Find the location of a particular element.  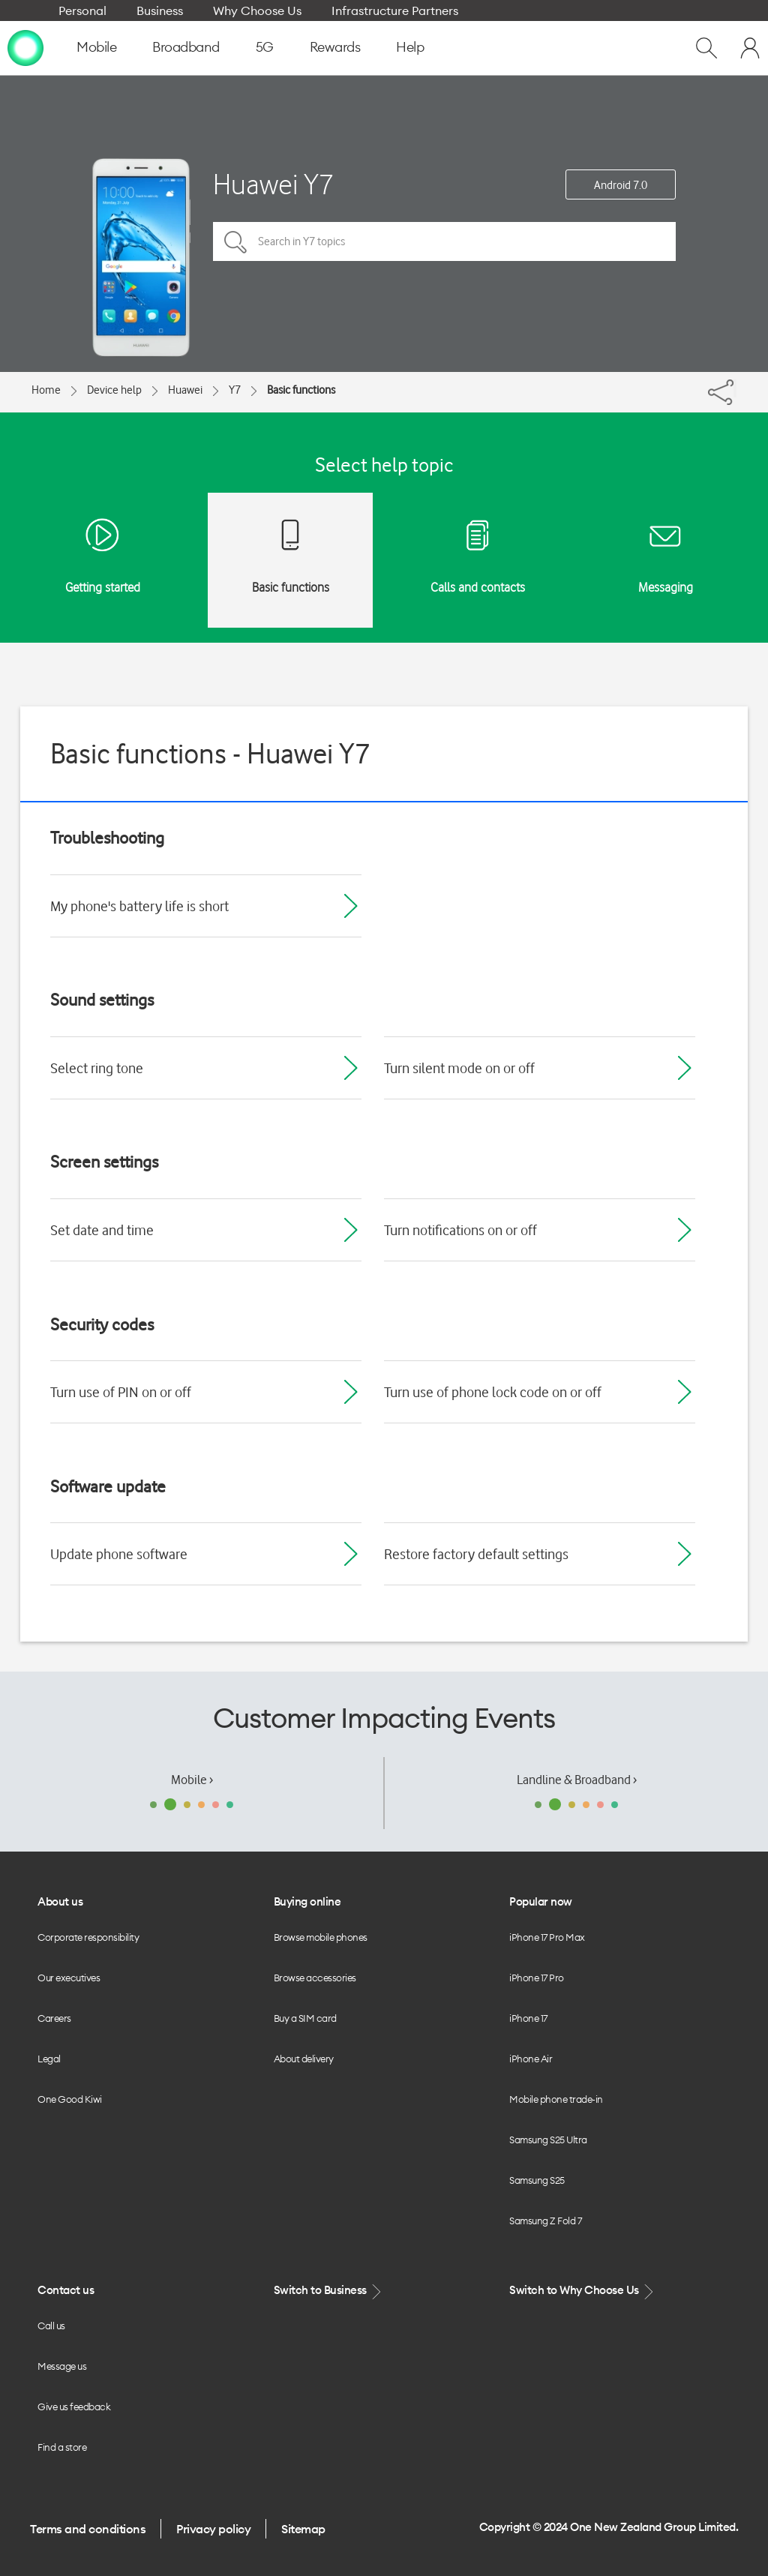

iPhone 17 is located at coordinates (528, 2018).